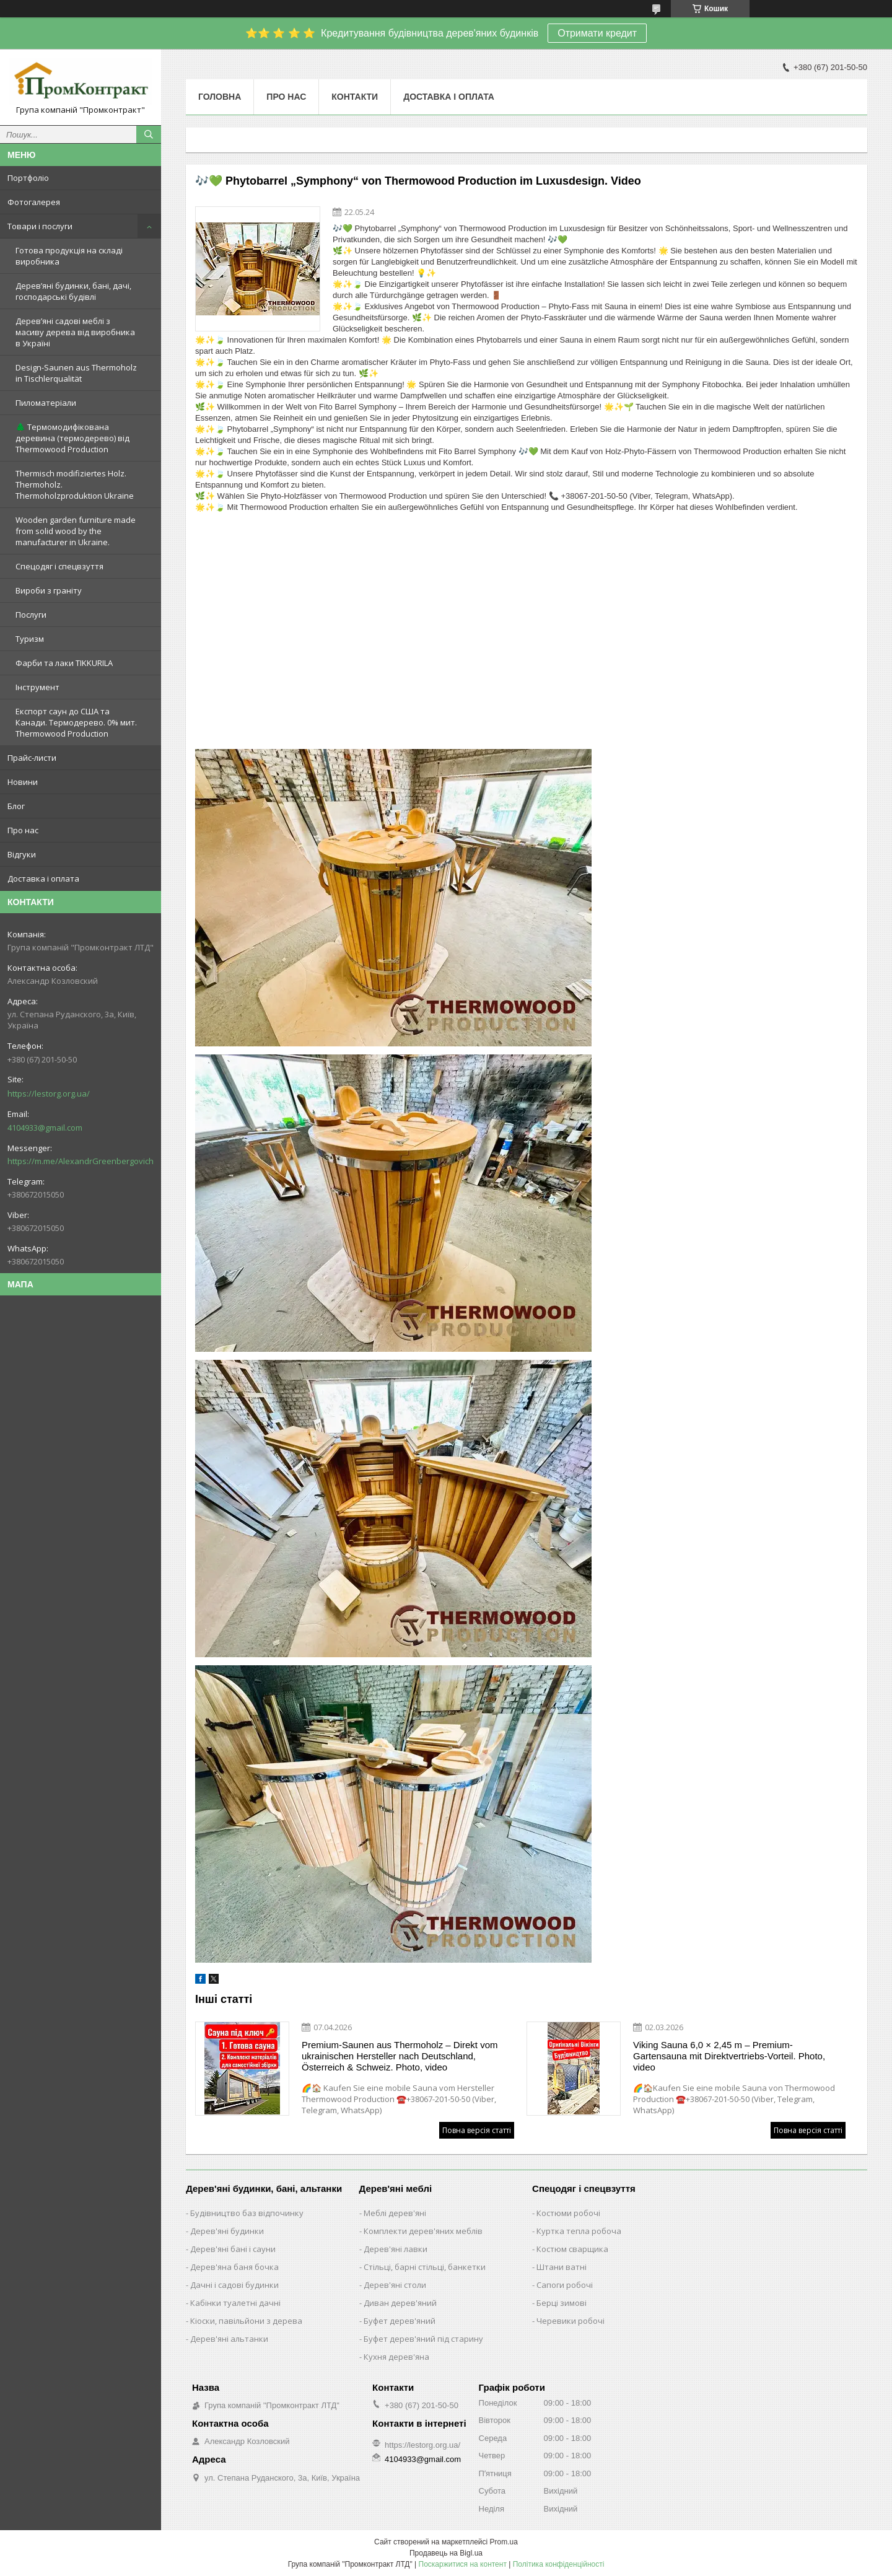 The height and width of the screenshot is (2576, 892). Describe the element at coordinates (76, 722) in the screenshot. I see `Експорт саун до США та Канади. Термодерево. 0% мит. Thermowood Production` at that location.